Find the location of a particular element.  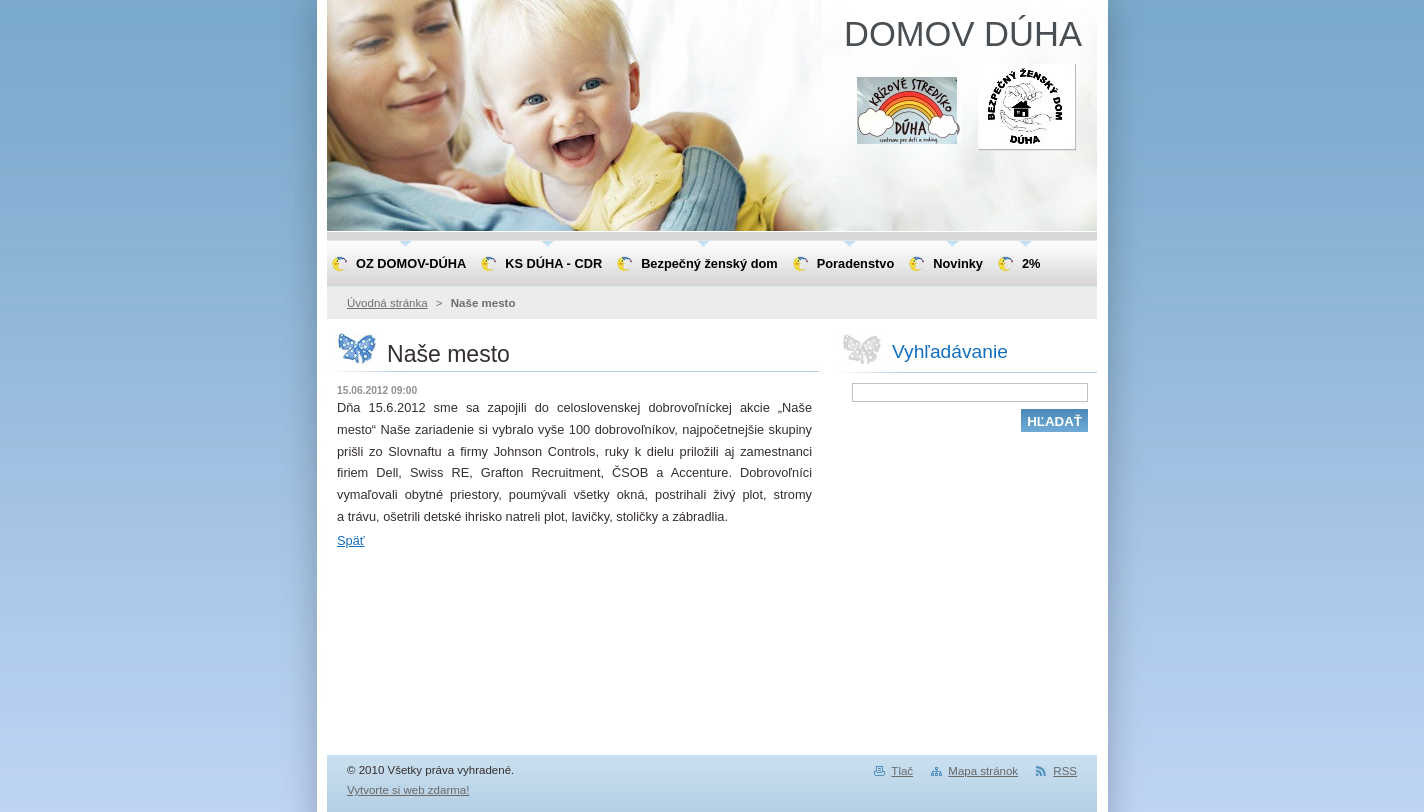

Mapa stránok is located at coordinates (983, 771).